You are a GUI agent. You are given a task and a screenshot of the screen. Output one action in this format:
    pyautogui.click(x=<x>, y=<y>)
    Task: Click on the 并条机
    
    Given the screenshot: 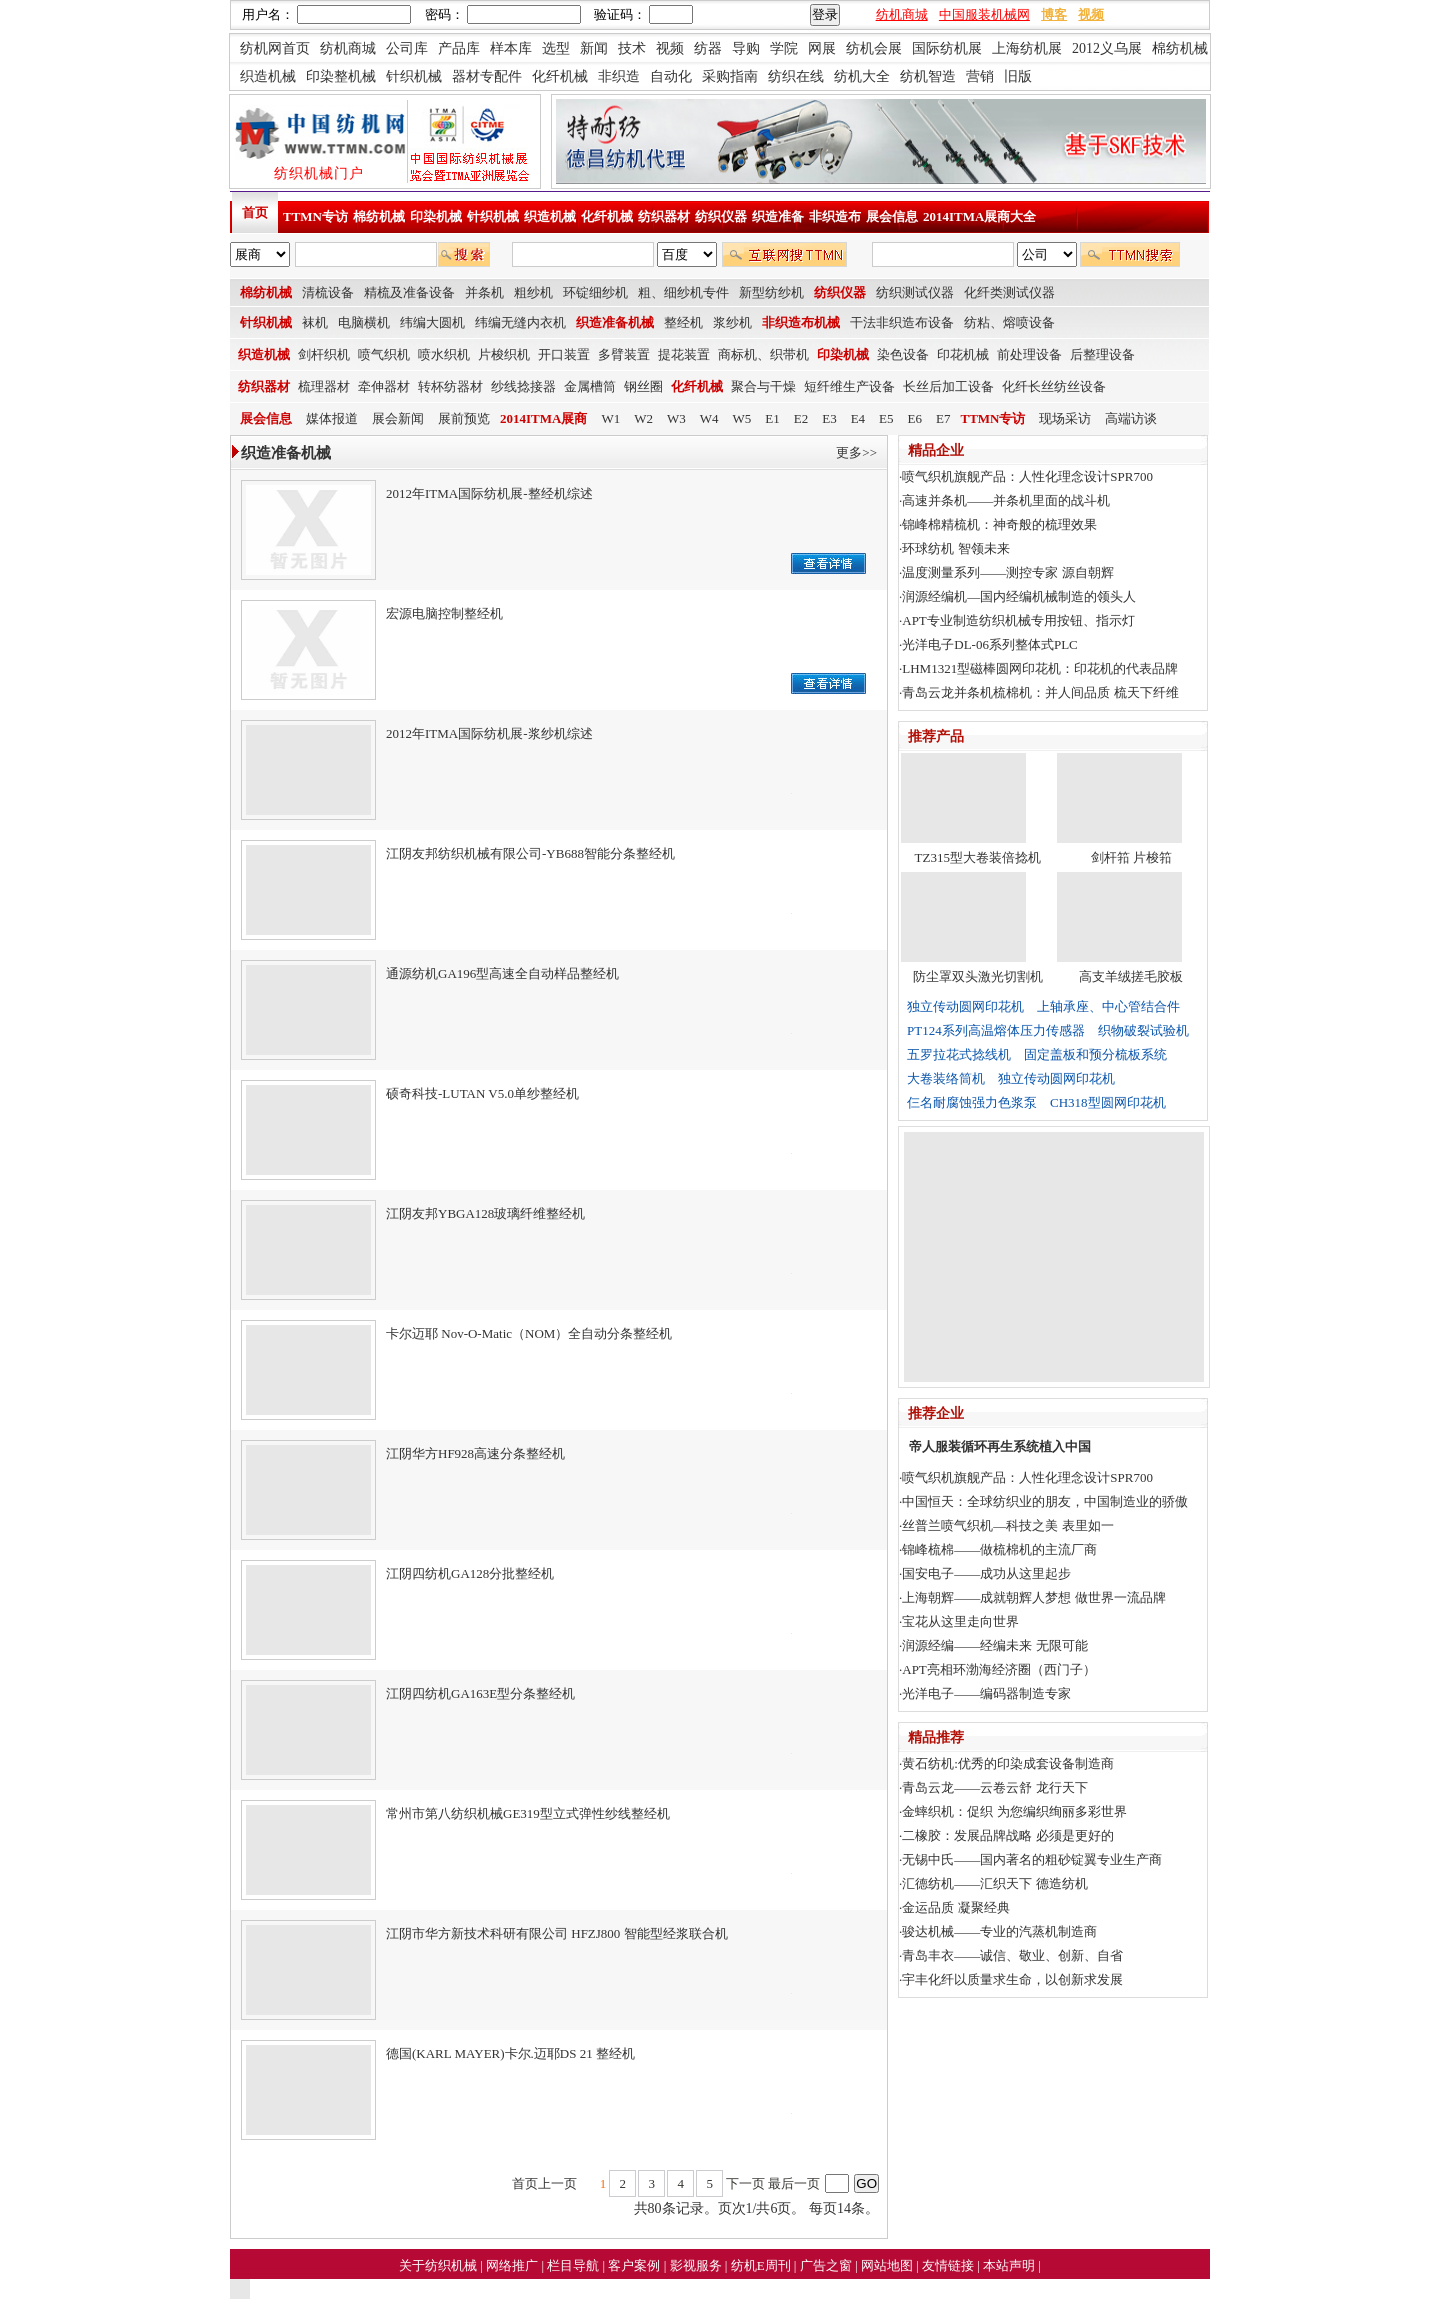 What is the action you would take?
    pyautogui.click(x=484, y=292)
    